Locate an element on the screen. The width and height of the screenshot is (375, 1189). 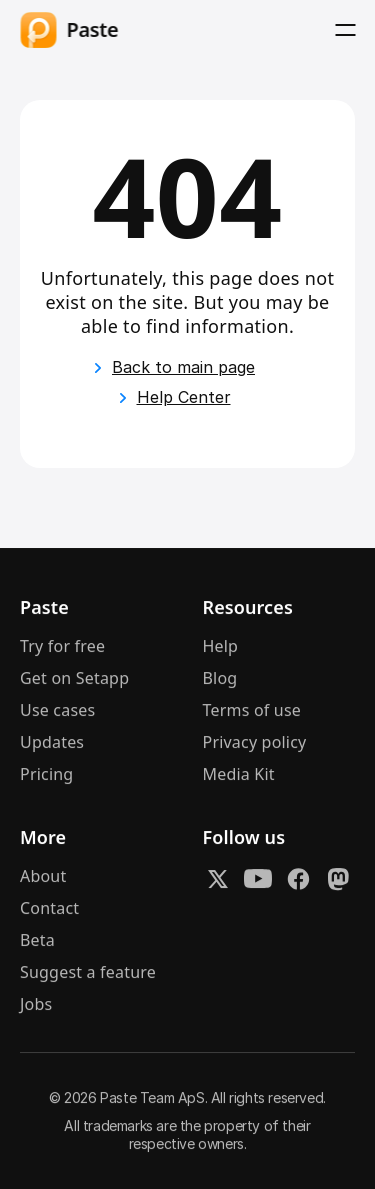
About is located at coordinates (43, 878).